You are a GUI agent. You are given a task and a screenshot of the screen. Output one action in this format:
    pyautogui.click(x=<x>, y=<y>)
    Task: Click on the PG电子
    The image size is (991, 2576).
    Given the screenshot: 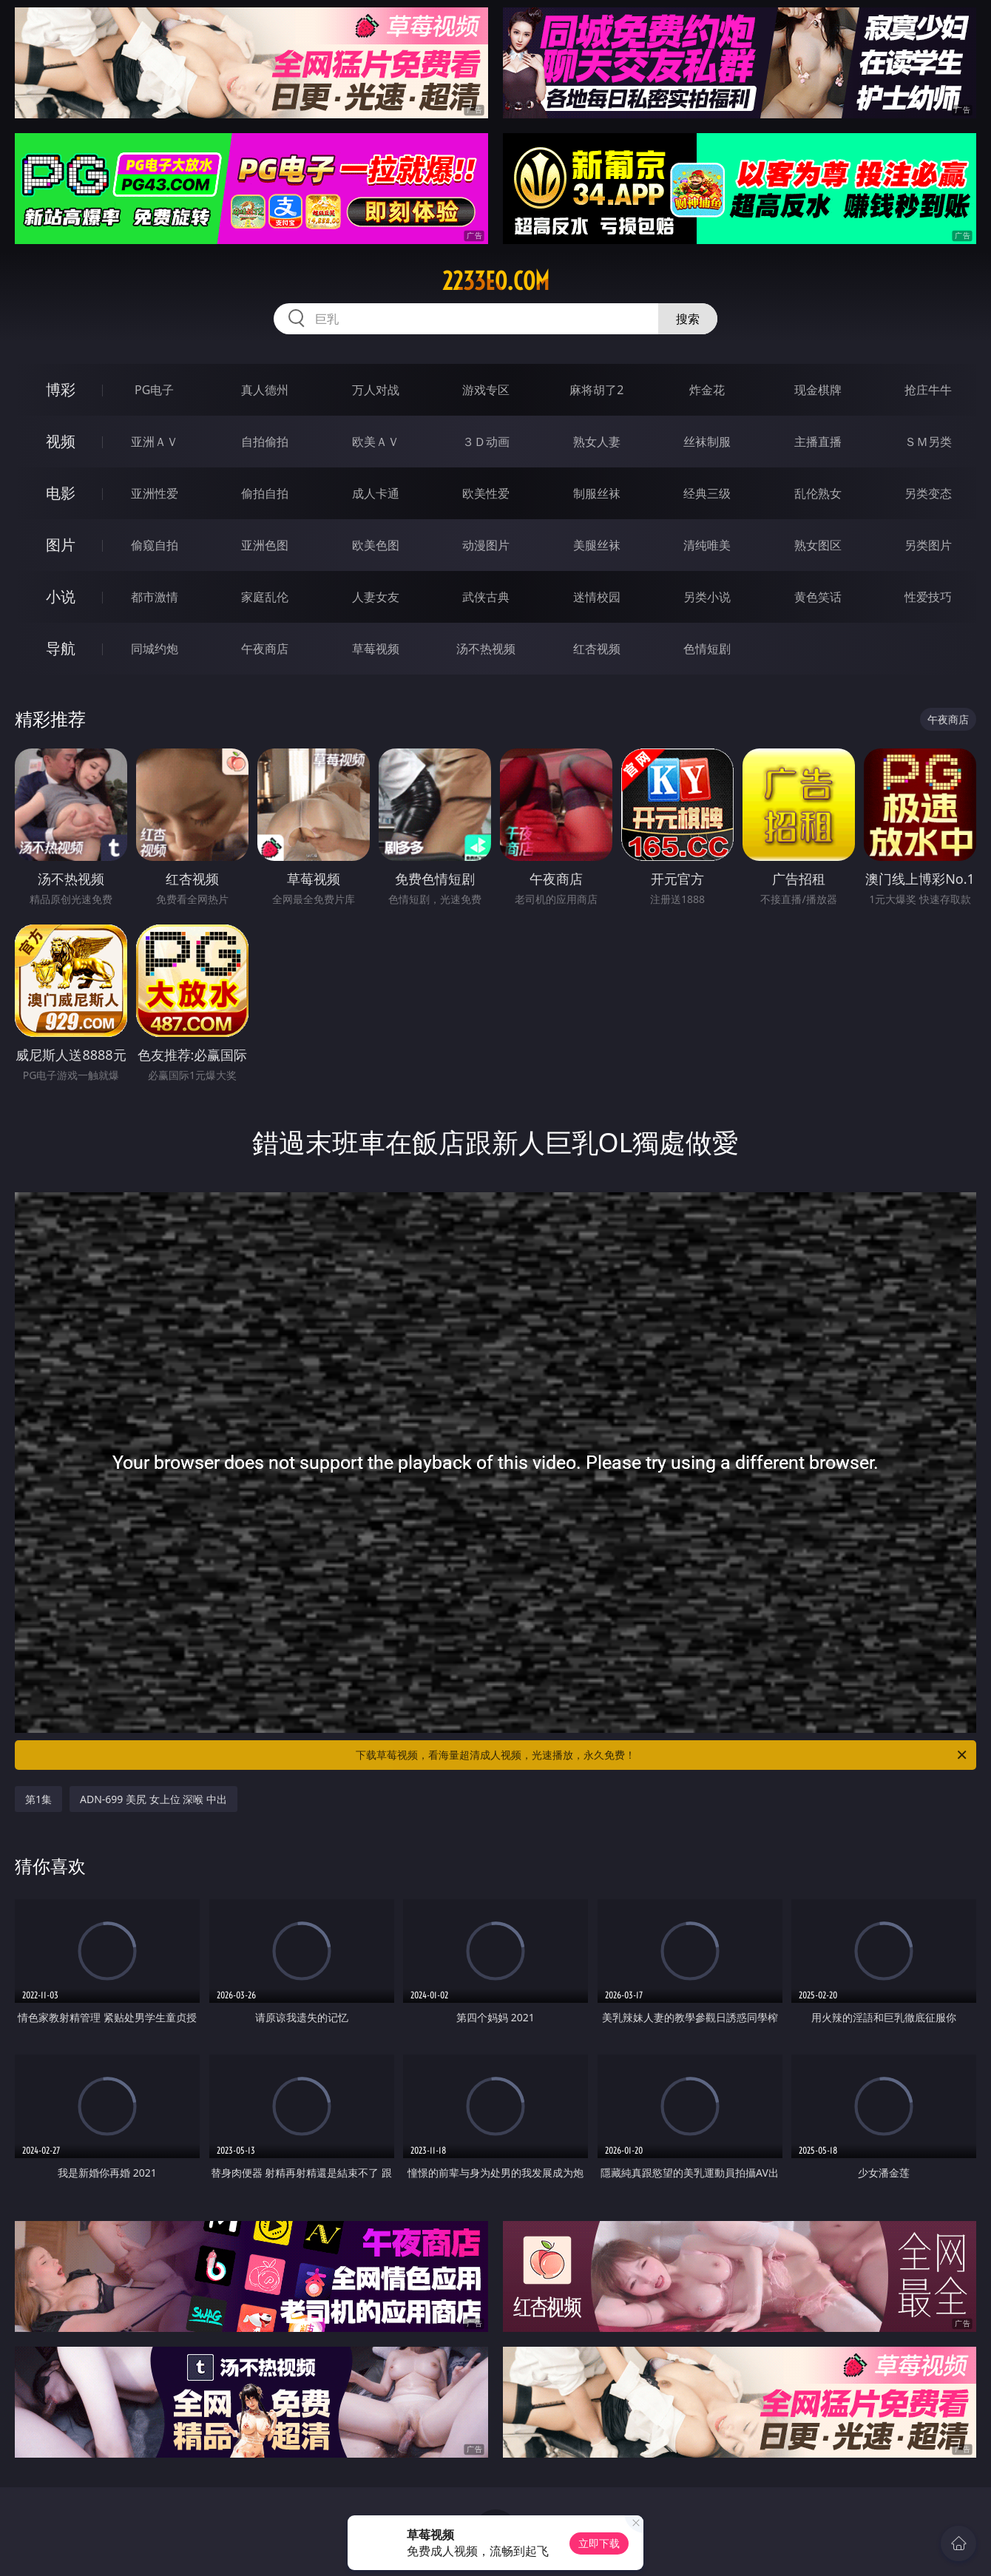 What is the action you would take?
    pyautogui.click(x=154, y=390)
    